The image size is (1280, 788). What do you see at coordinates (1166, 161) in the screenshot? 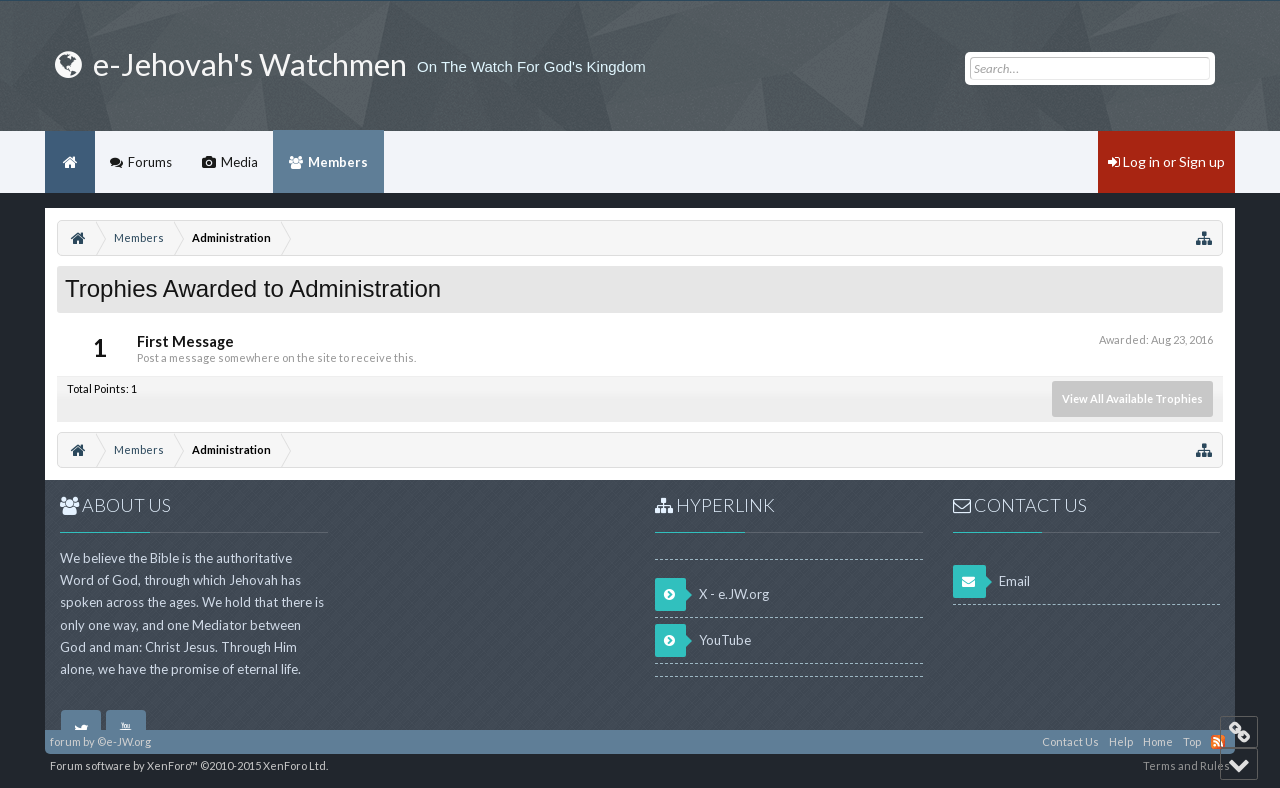
I see `Log in or Sign up` at bounding box center [1166, 161].